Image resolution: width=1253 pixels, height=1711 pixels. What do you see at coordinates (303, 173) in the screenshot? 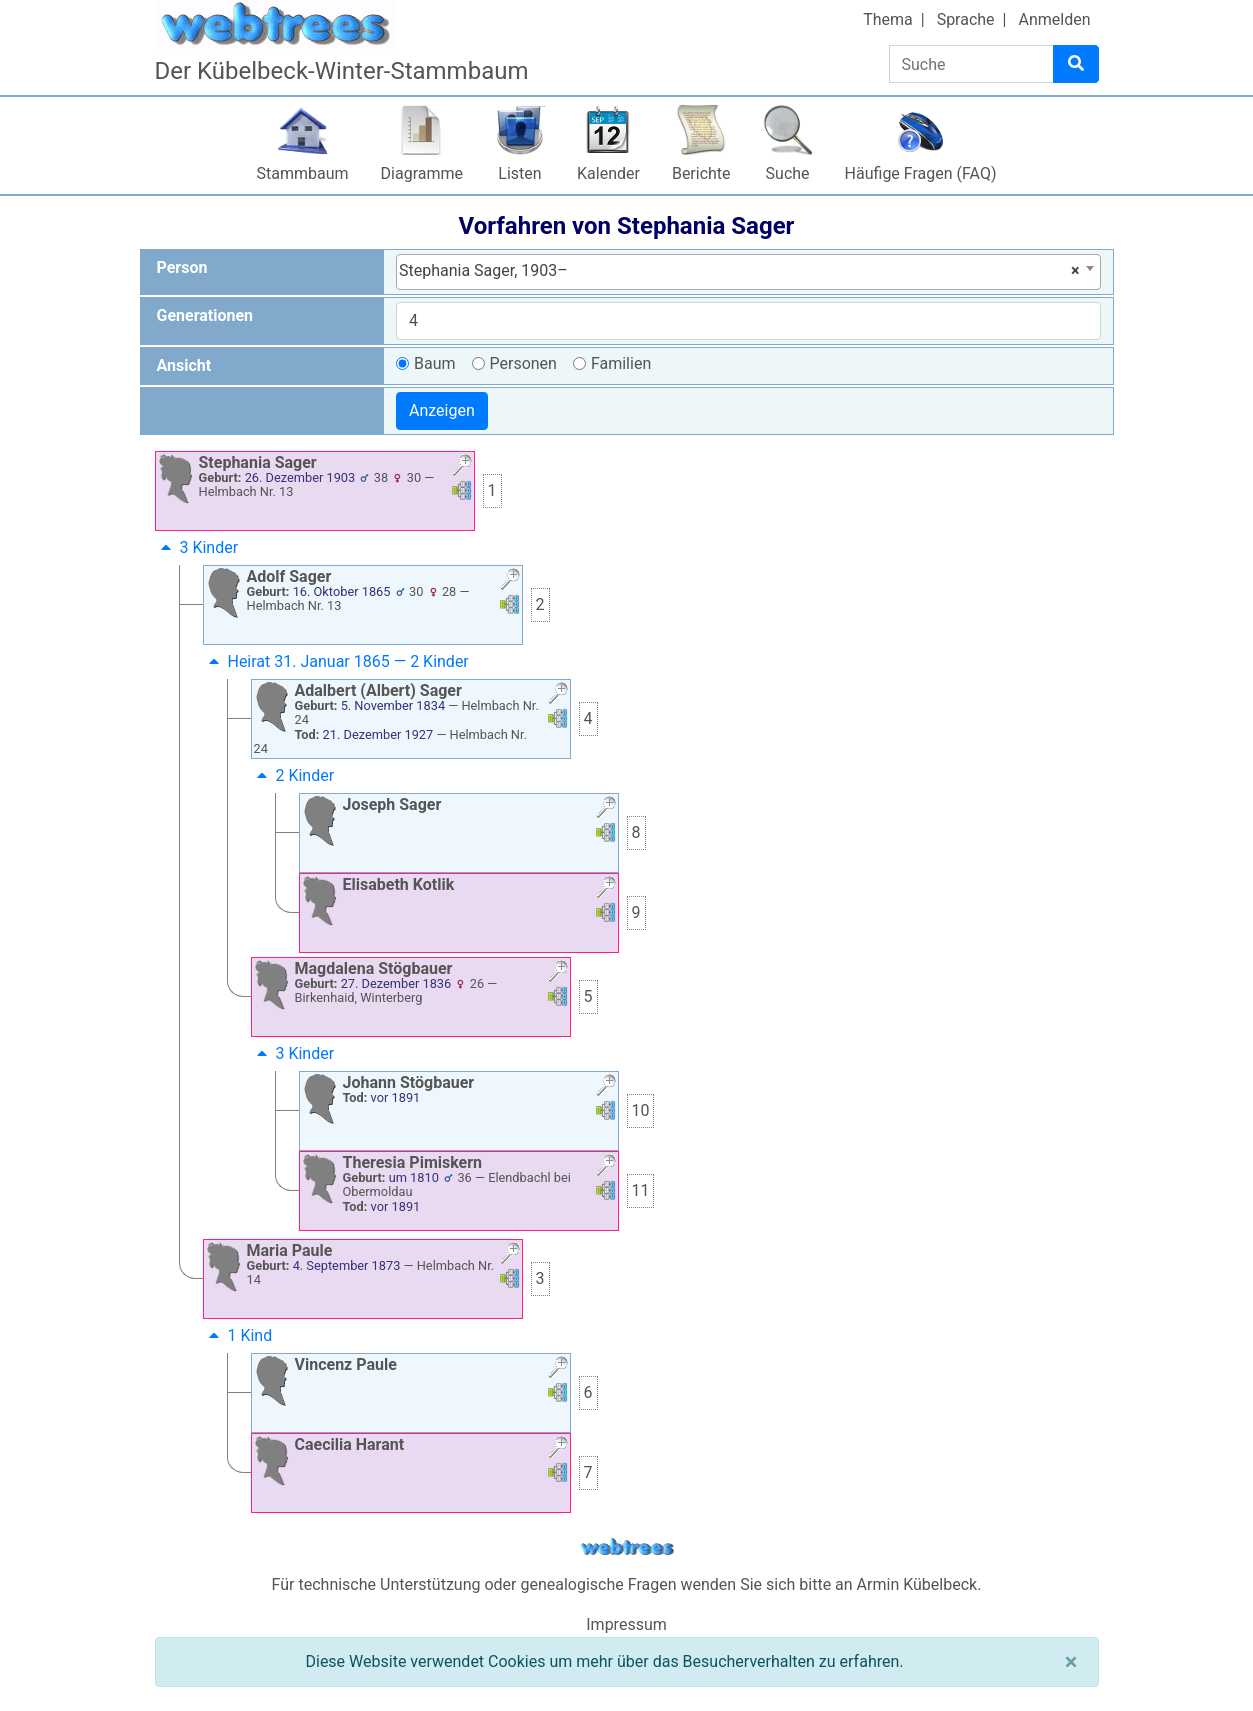
I see `Stammbaum` at bounding box center [303, 173].